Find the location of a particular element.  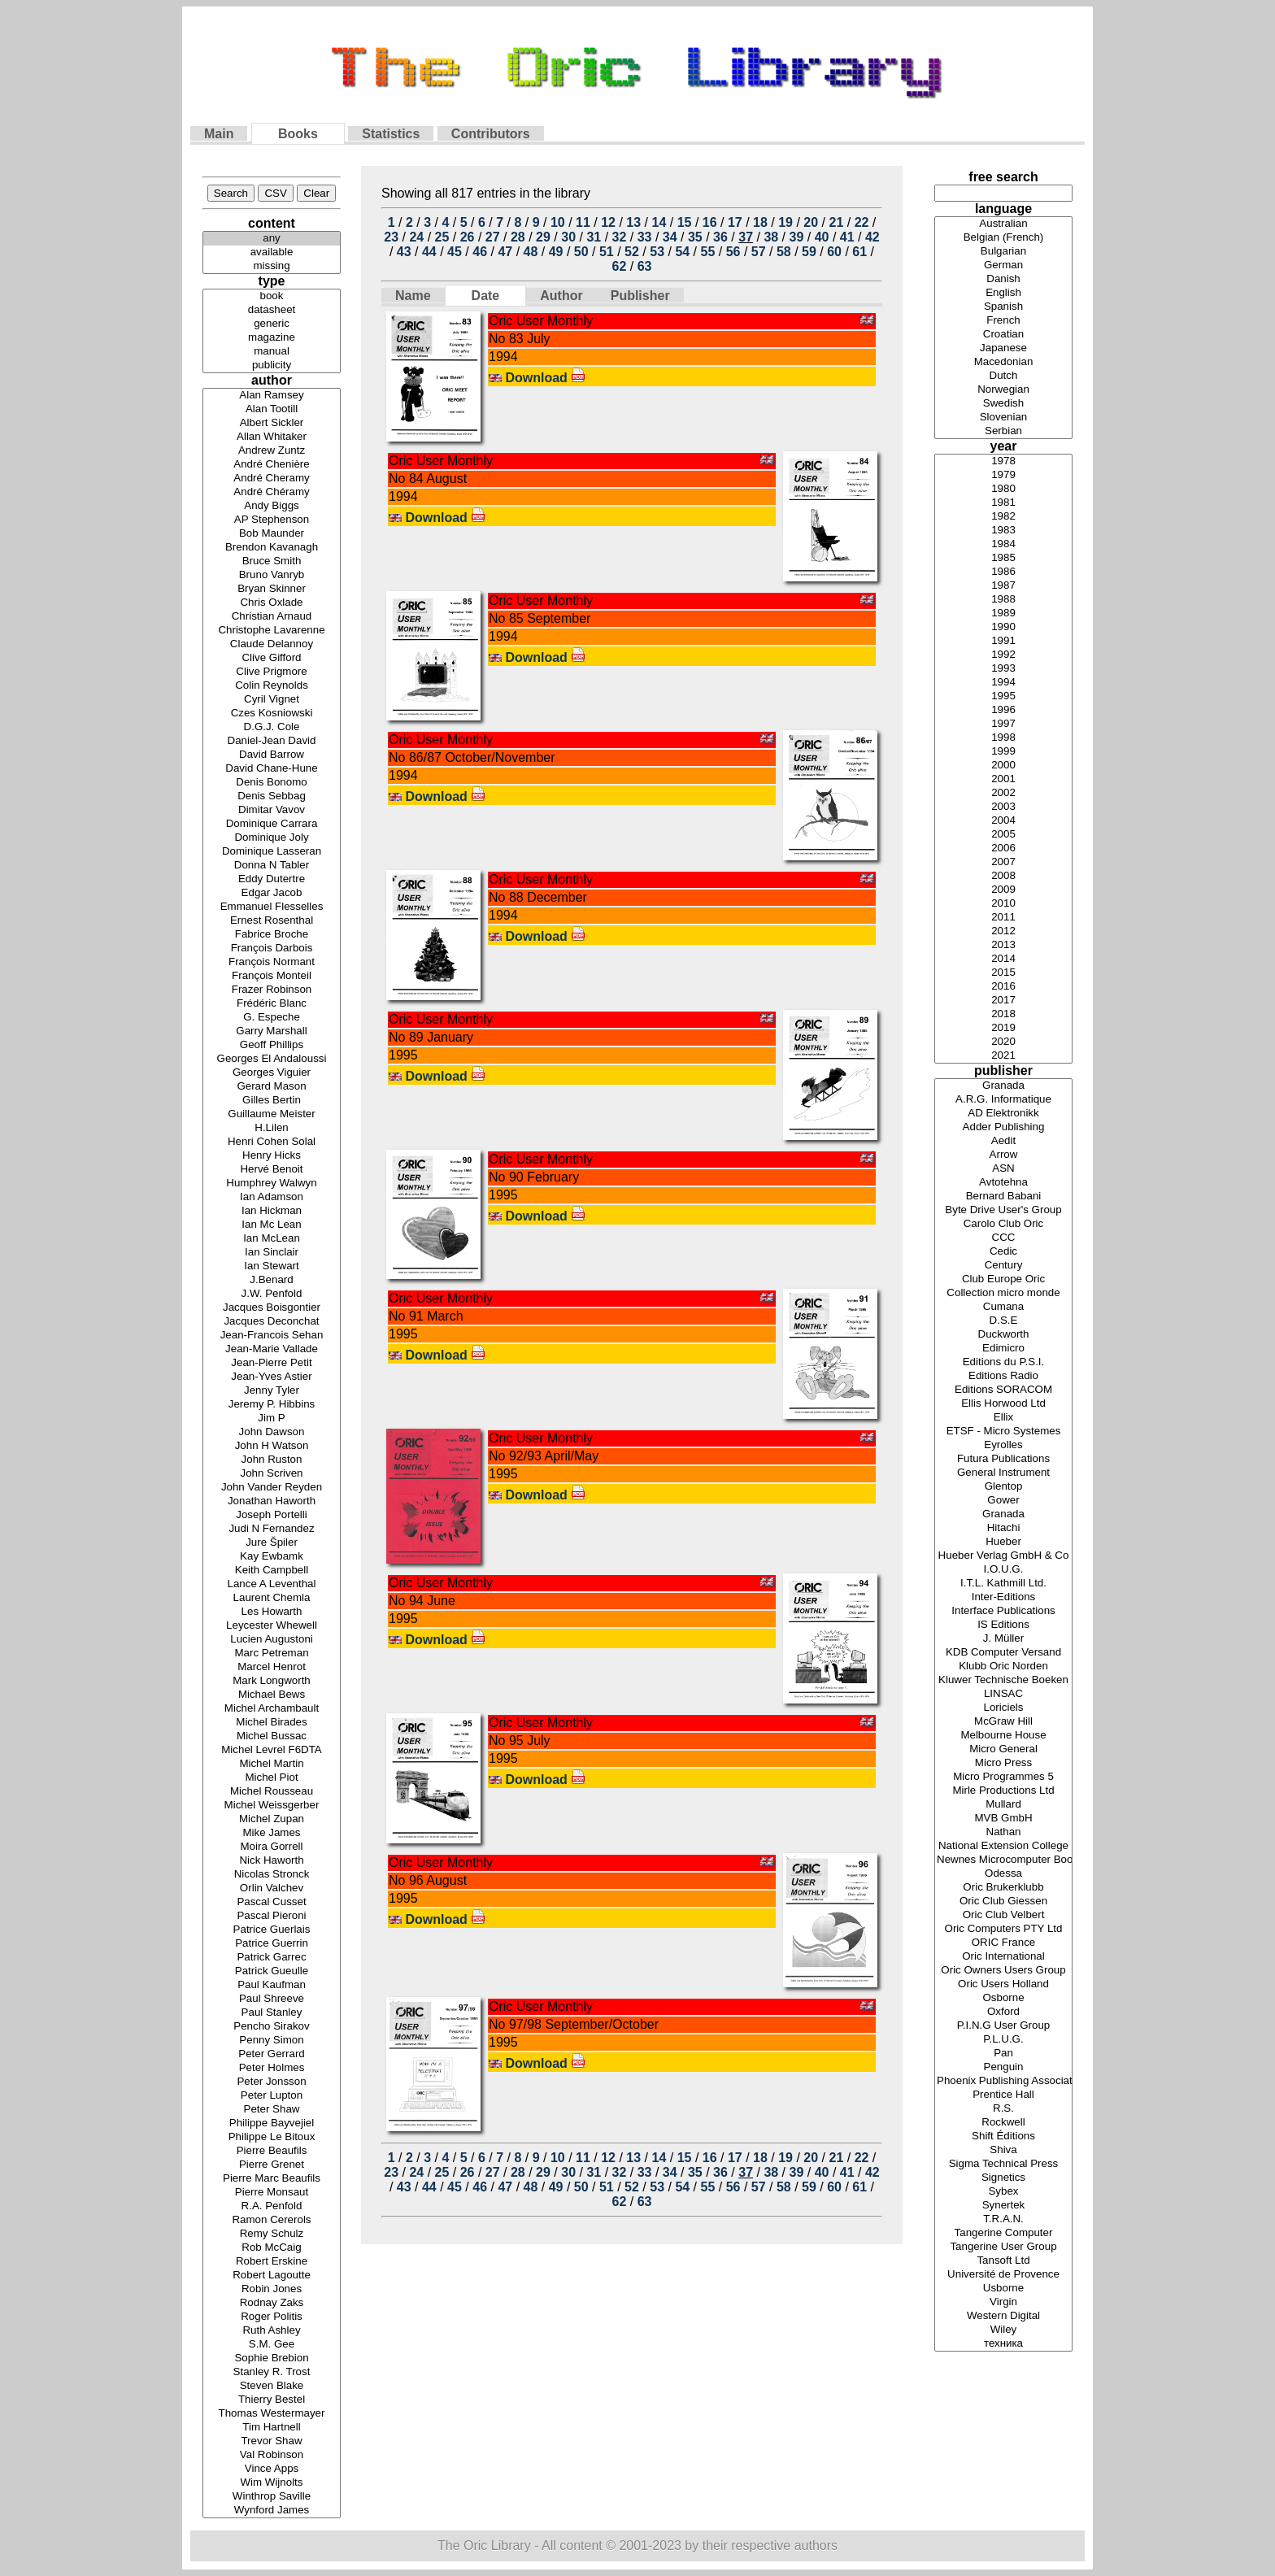

19 is located at coordinates (785, 222).